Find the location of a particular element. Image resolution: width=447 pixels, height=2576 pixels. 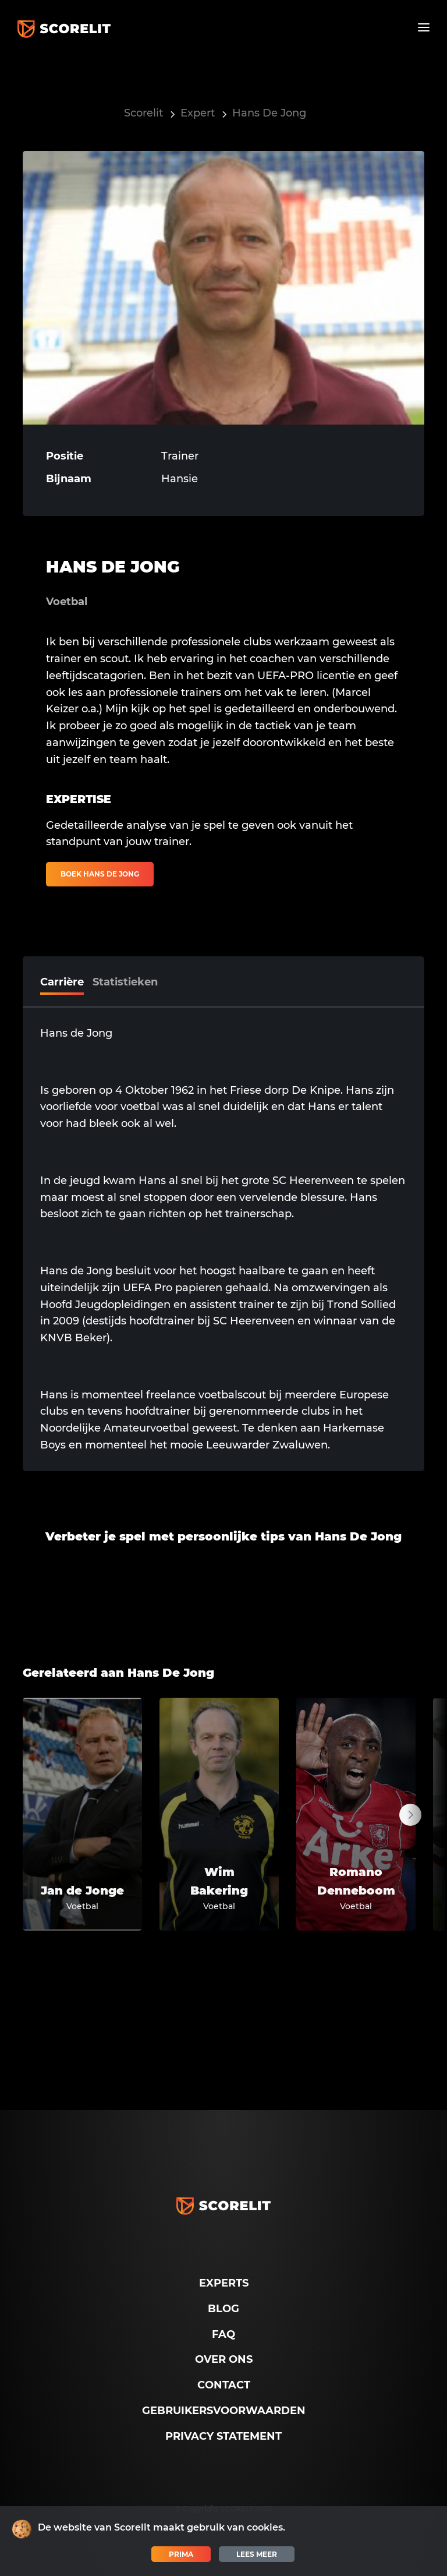

FAQ is located at coordinates (223, 2334).